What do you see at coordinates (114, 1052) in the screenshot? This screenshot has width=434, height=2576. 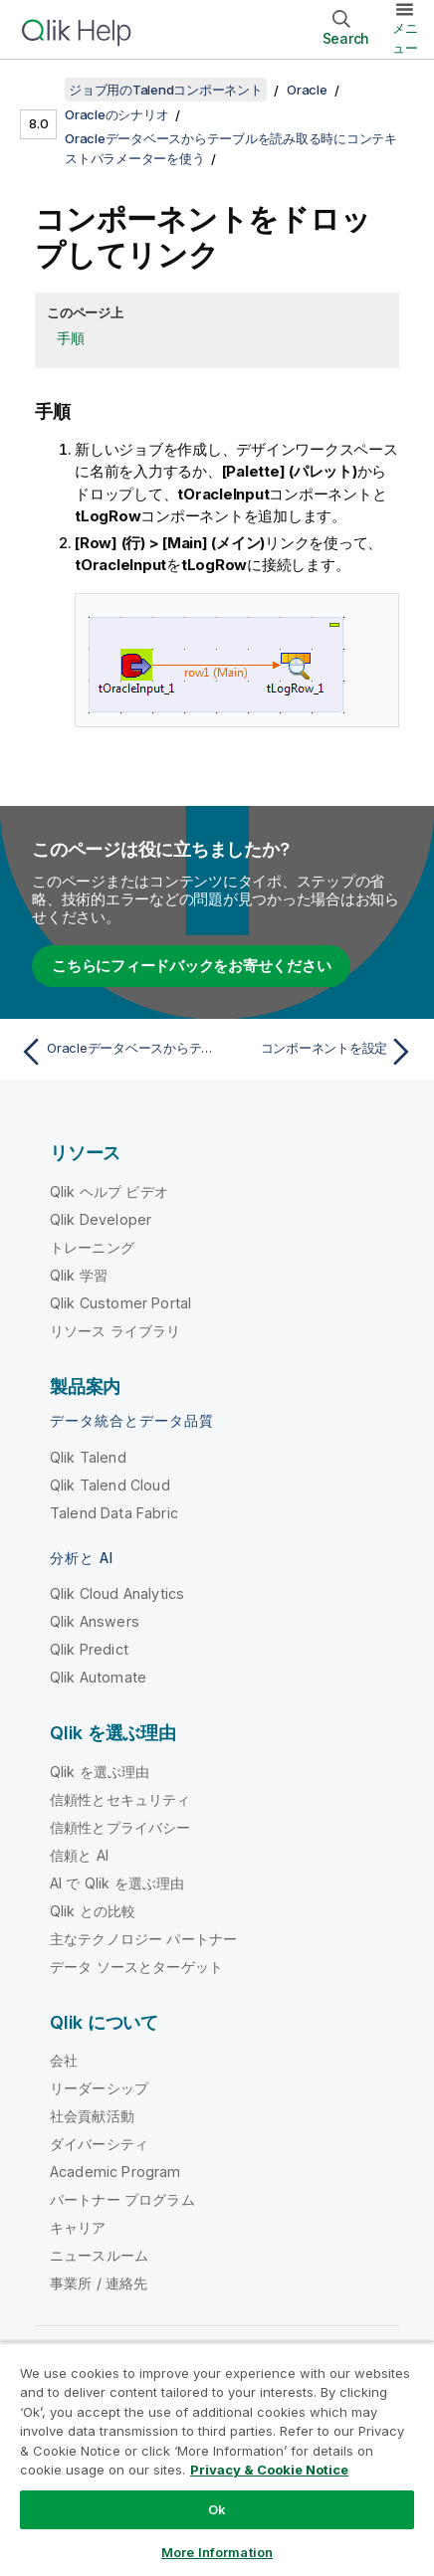 I see `[前のトピック: Oracleデータベースからテーブルを読み取る時にコンテキストパラメーターを使う]` at bounding box center [114, 1052].